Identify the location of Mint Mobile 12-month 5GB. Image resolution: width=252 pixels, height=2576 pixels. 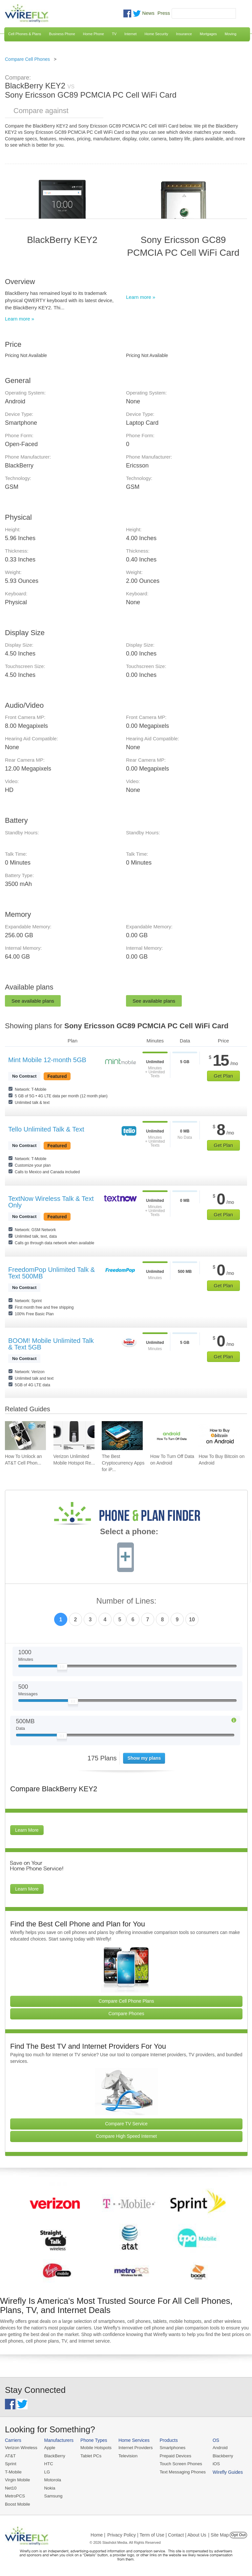
(47, 1060).